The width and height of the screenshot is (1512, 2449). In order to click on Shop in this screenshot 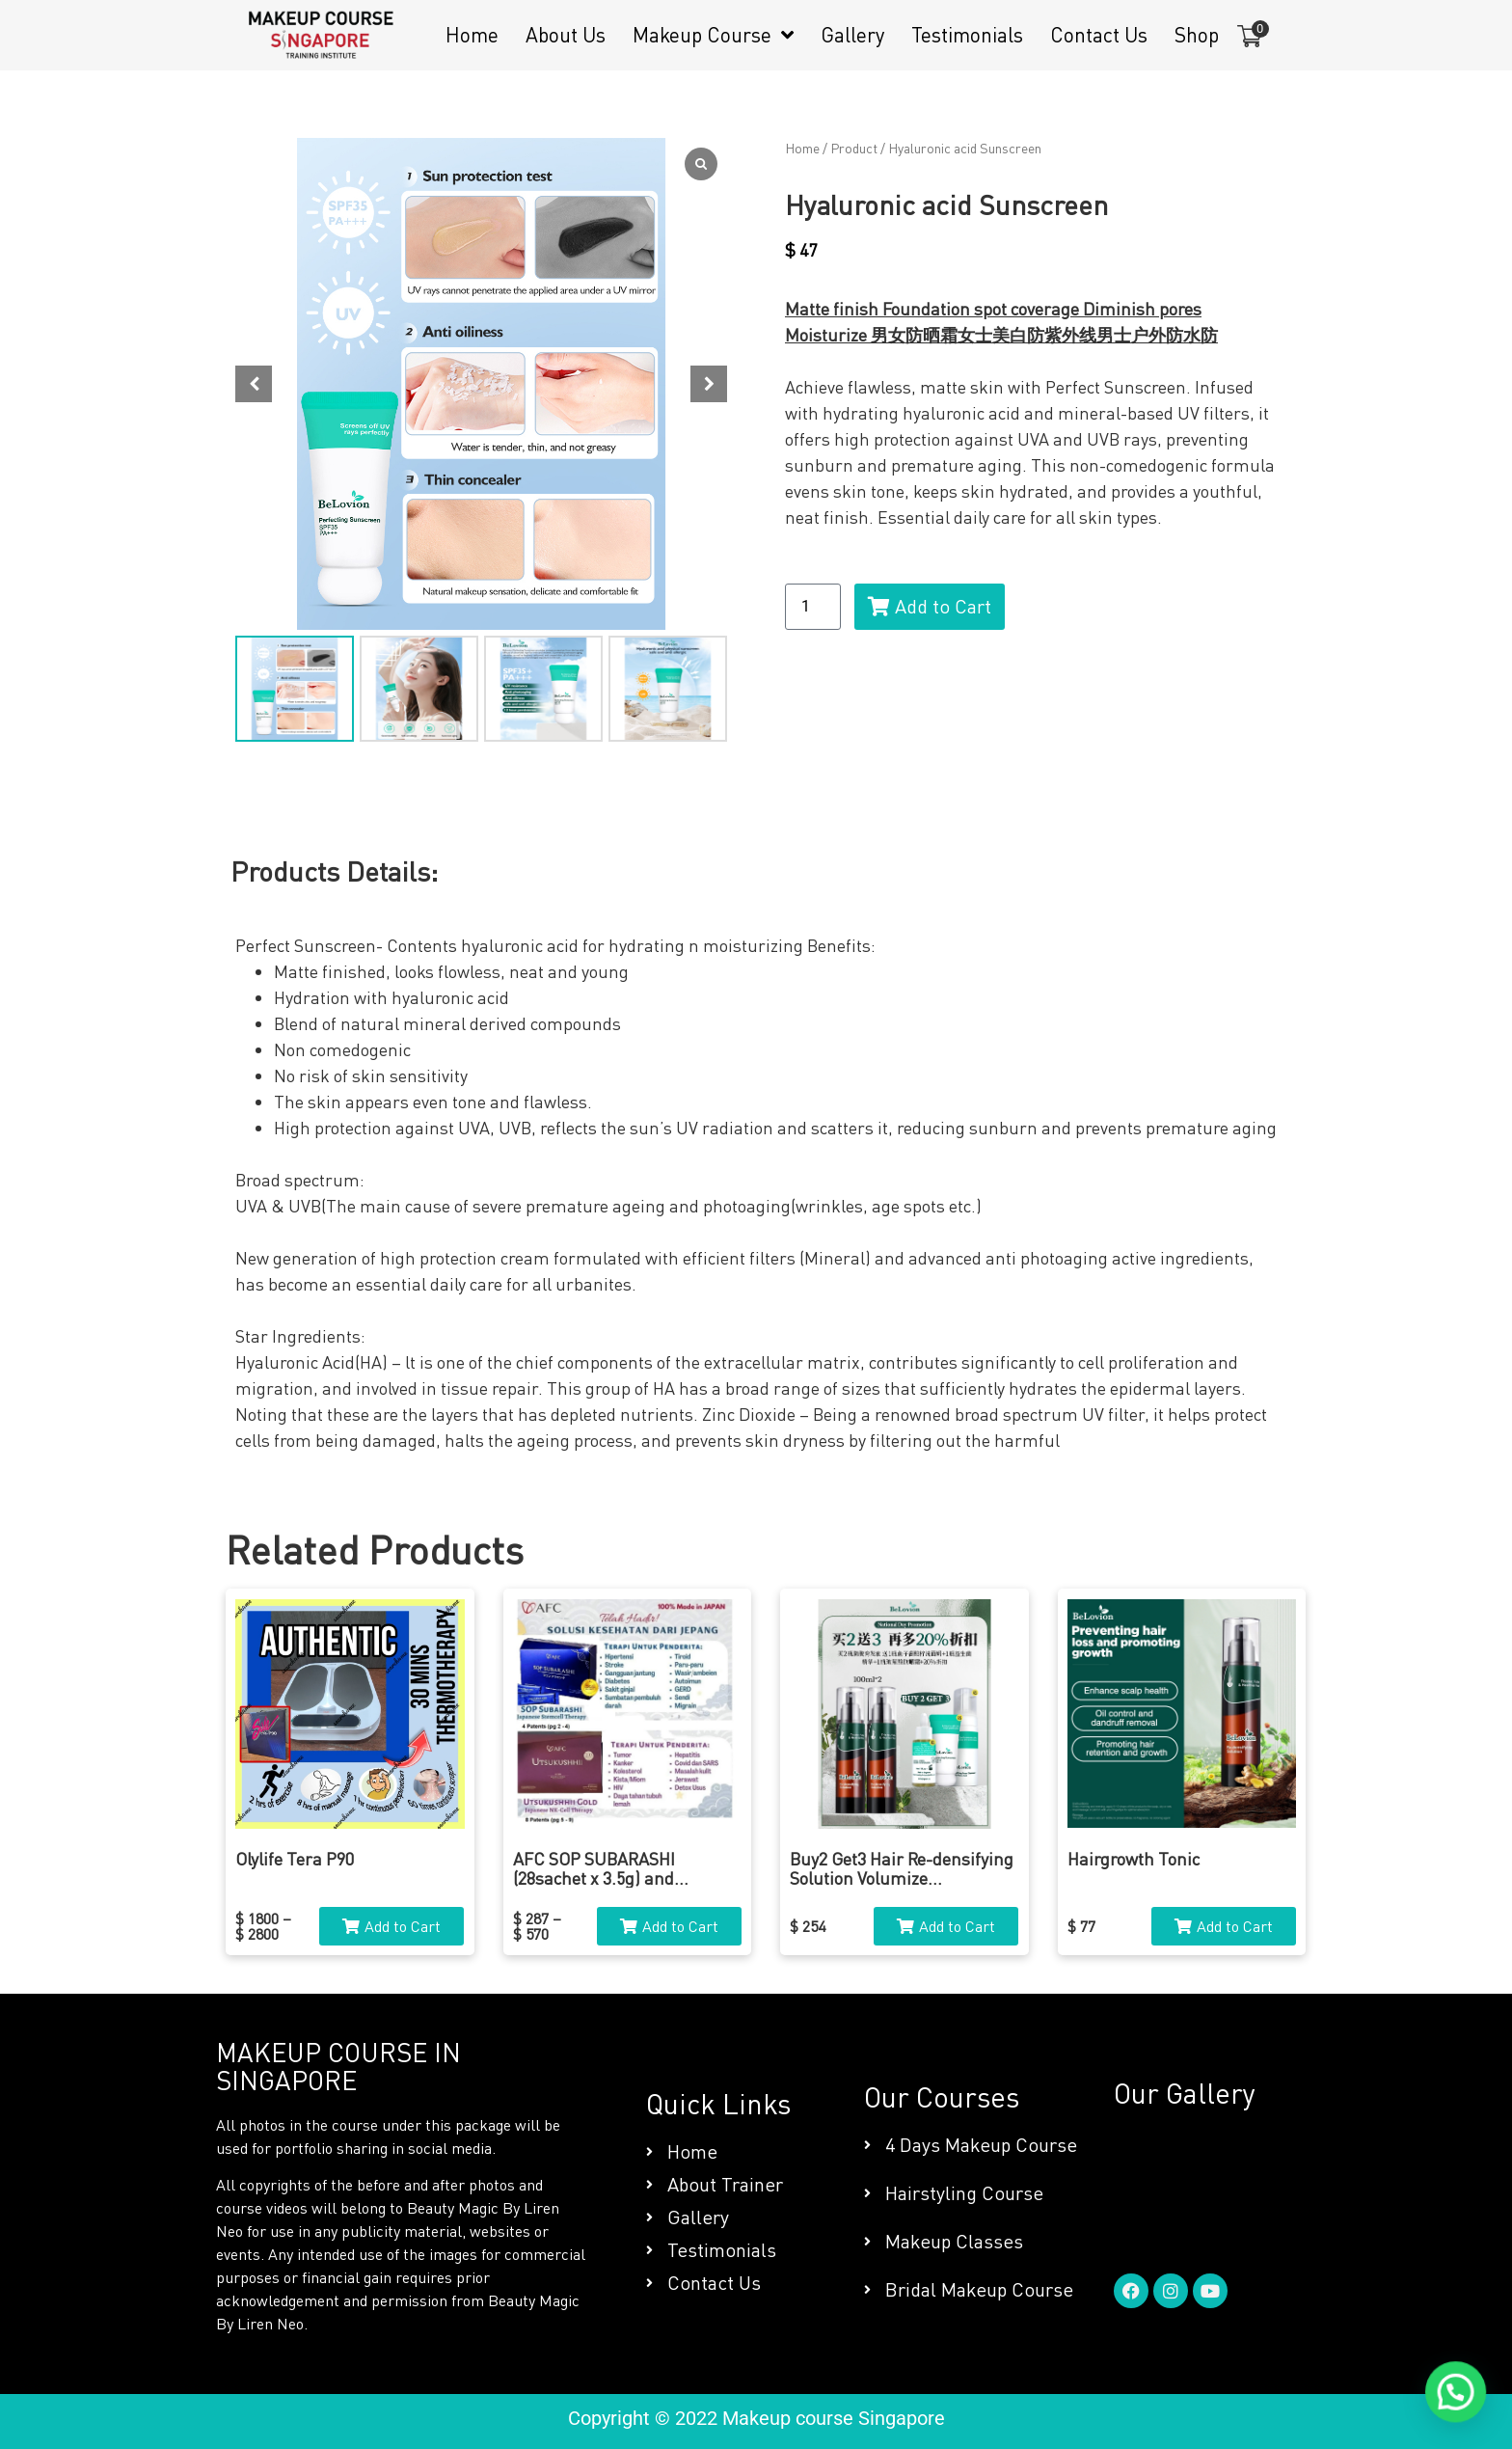, I will do `click(1196, 34)`.